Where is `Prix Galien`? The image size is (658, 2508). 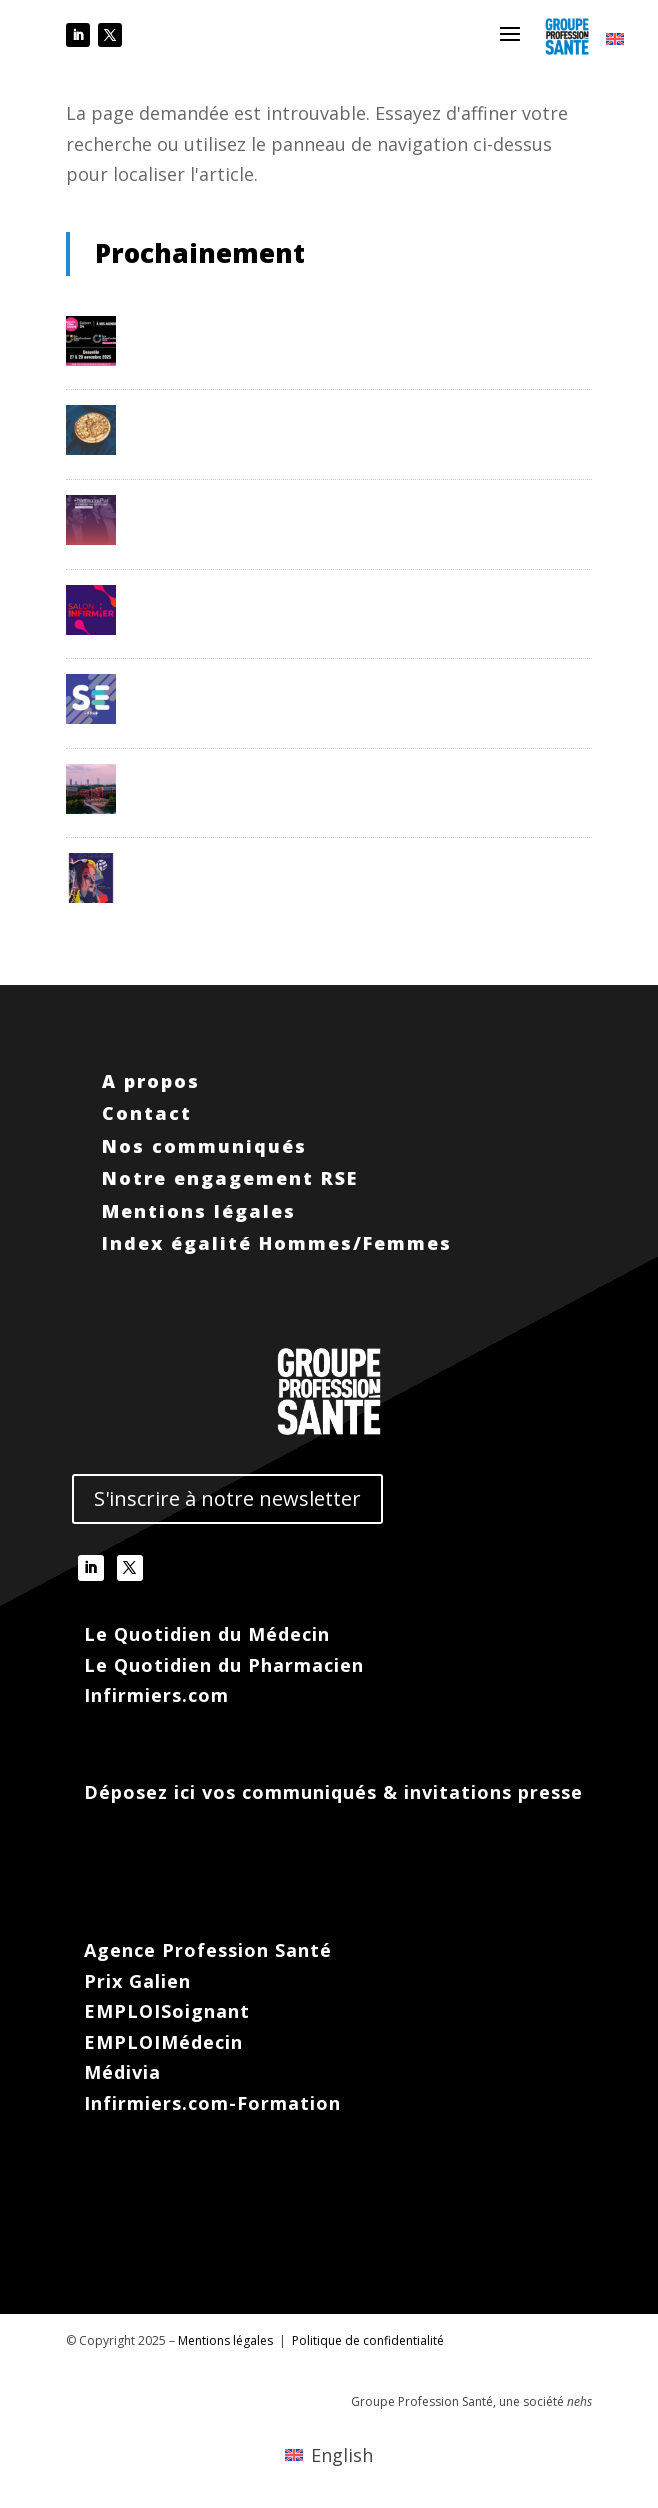 Prix Galien is located at coordinates (137, 1981).